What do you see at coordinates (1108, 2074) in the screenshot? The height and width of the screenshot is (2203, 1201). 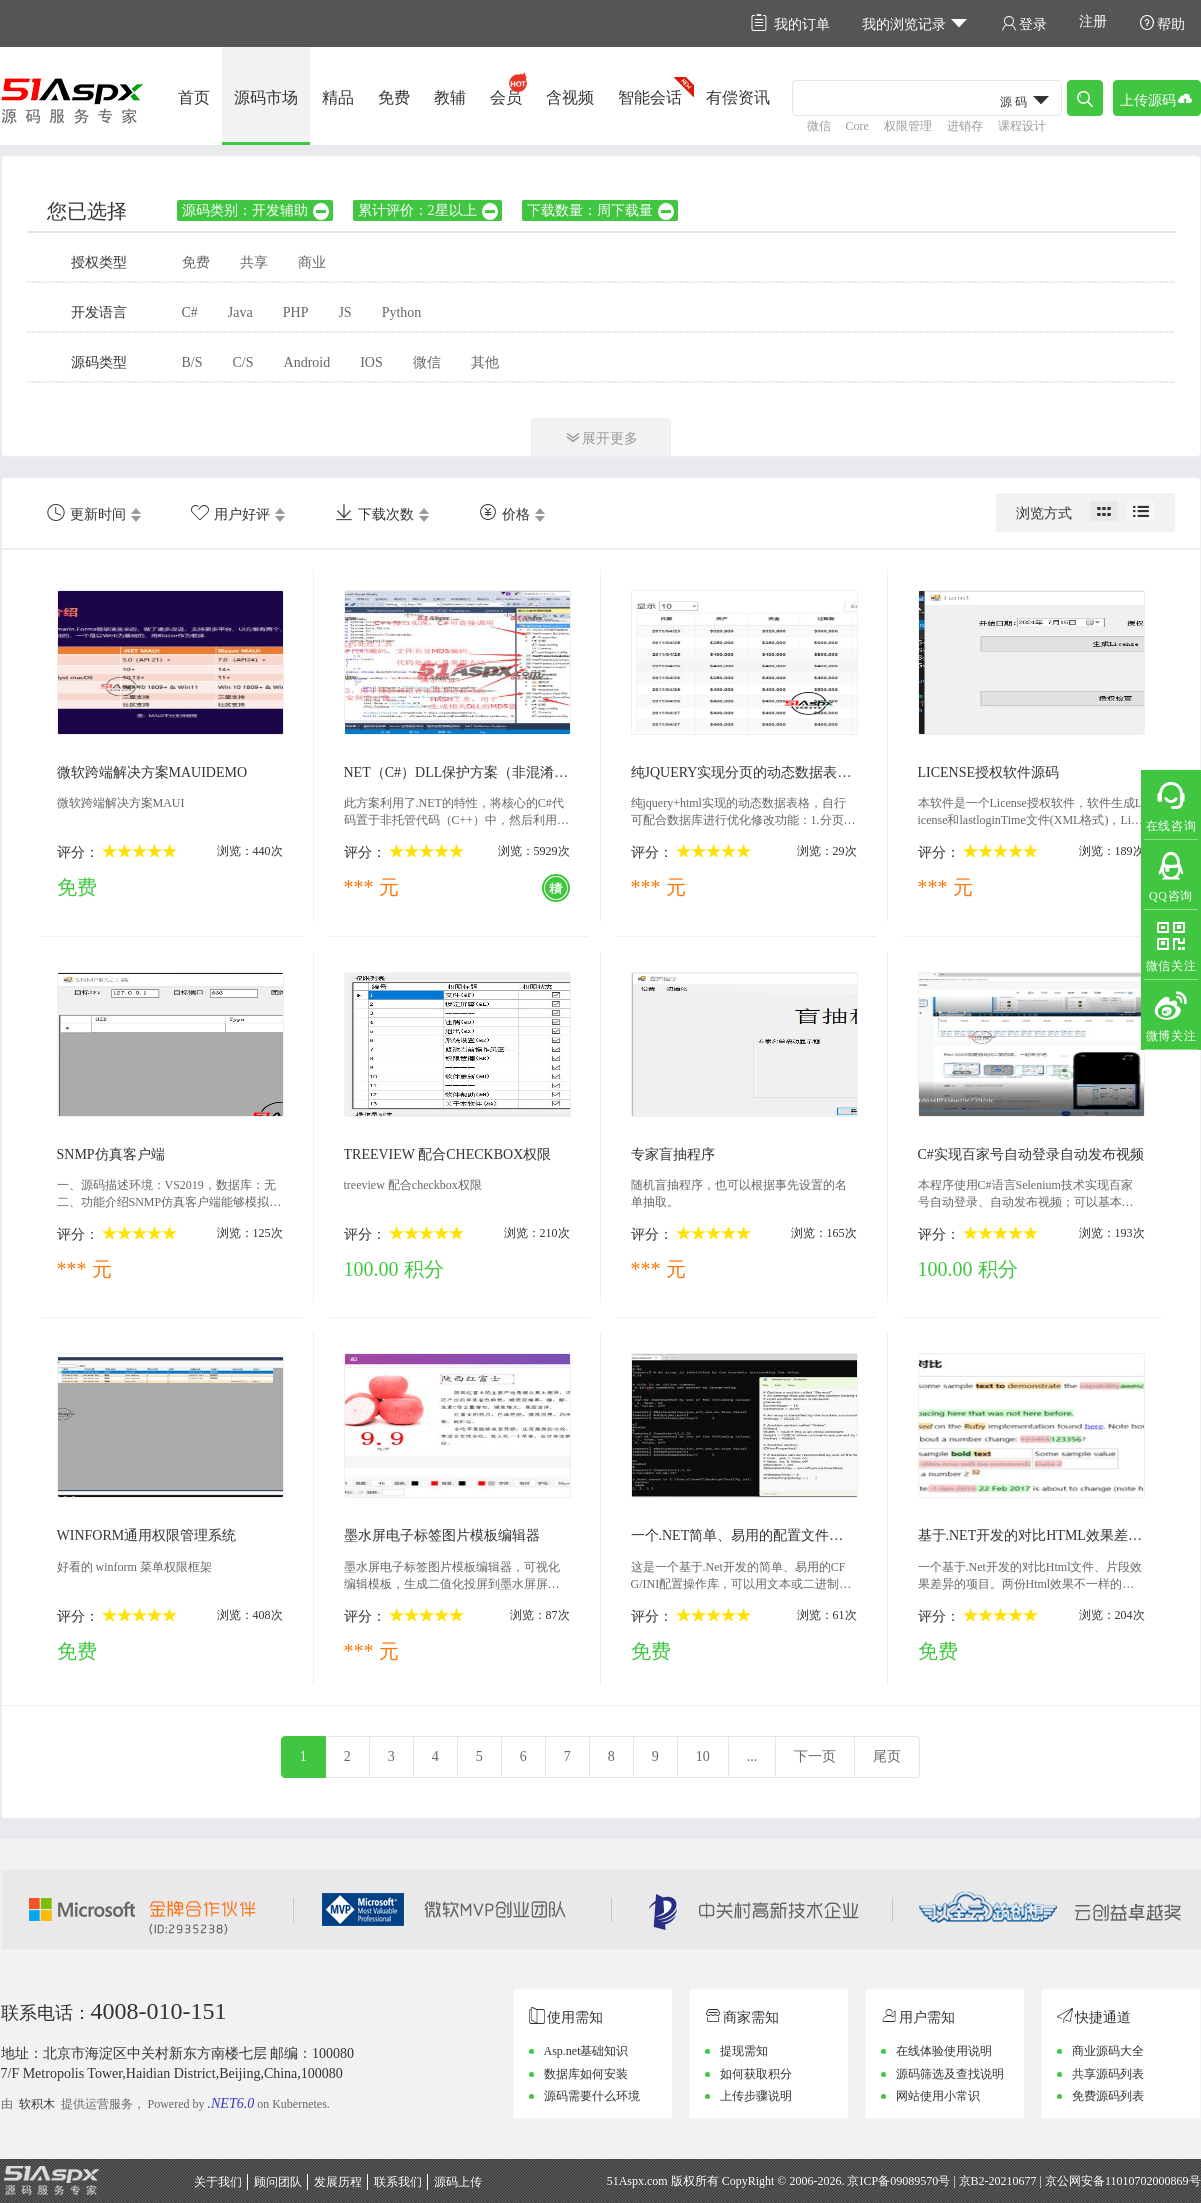 I see `共享源码列表` at bounding box center [1108, 2074].